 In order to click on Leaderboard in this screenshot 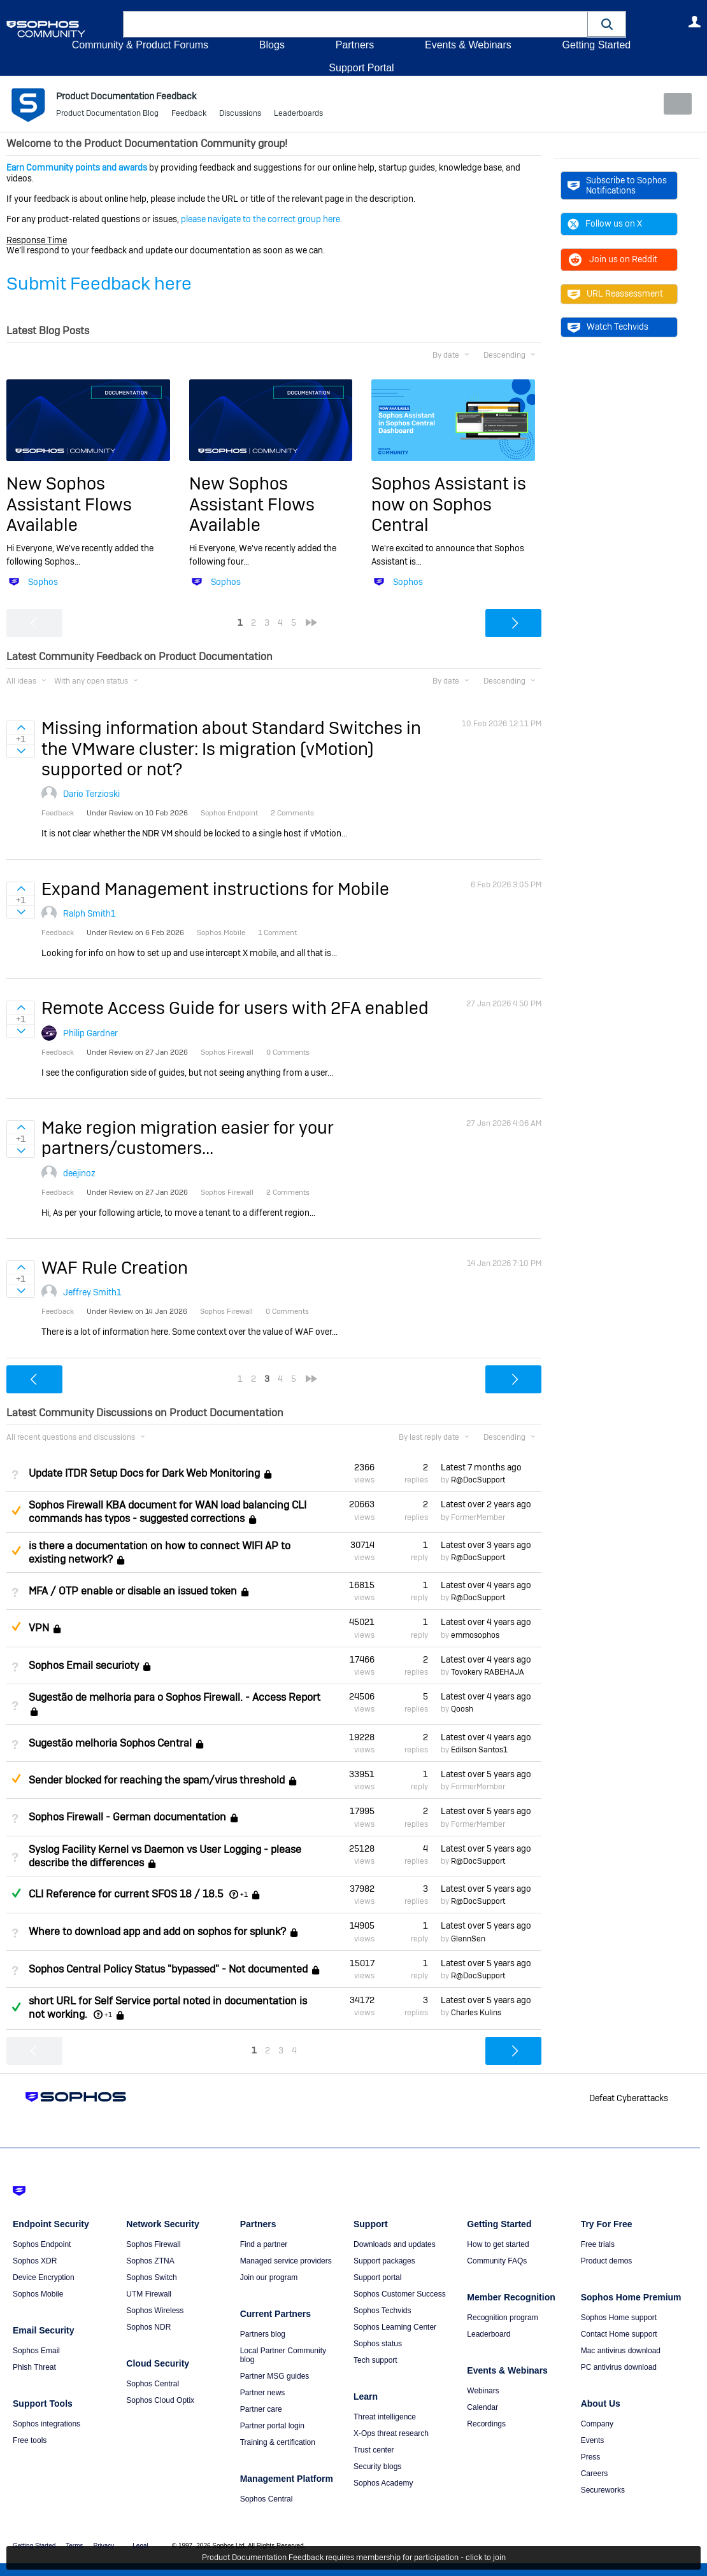, I will do `click(488, 2334)`.